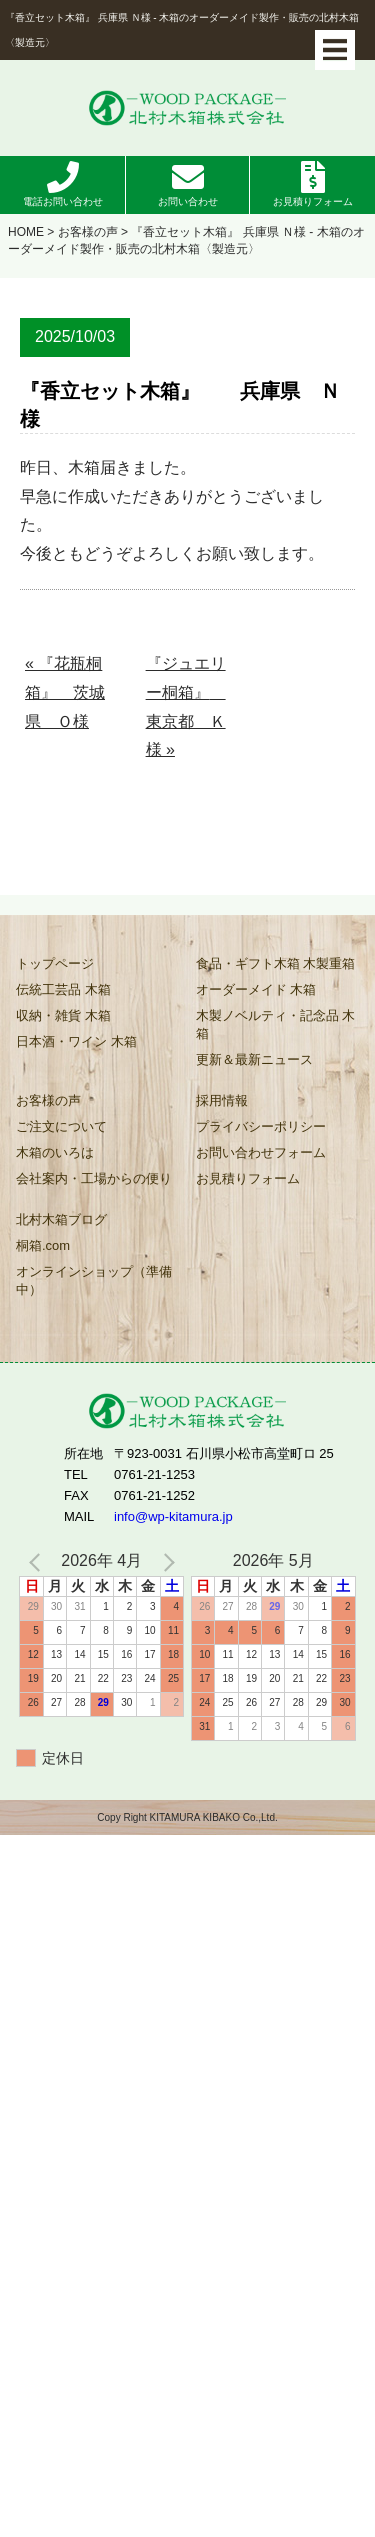 Image resolution: width=375 pixels, height=2537 pixels. I want to click on ご注文について, so click(61, 1126).